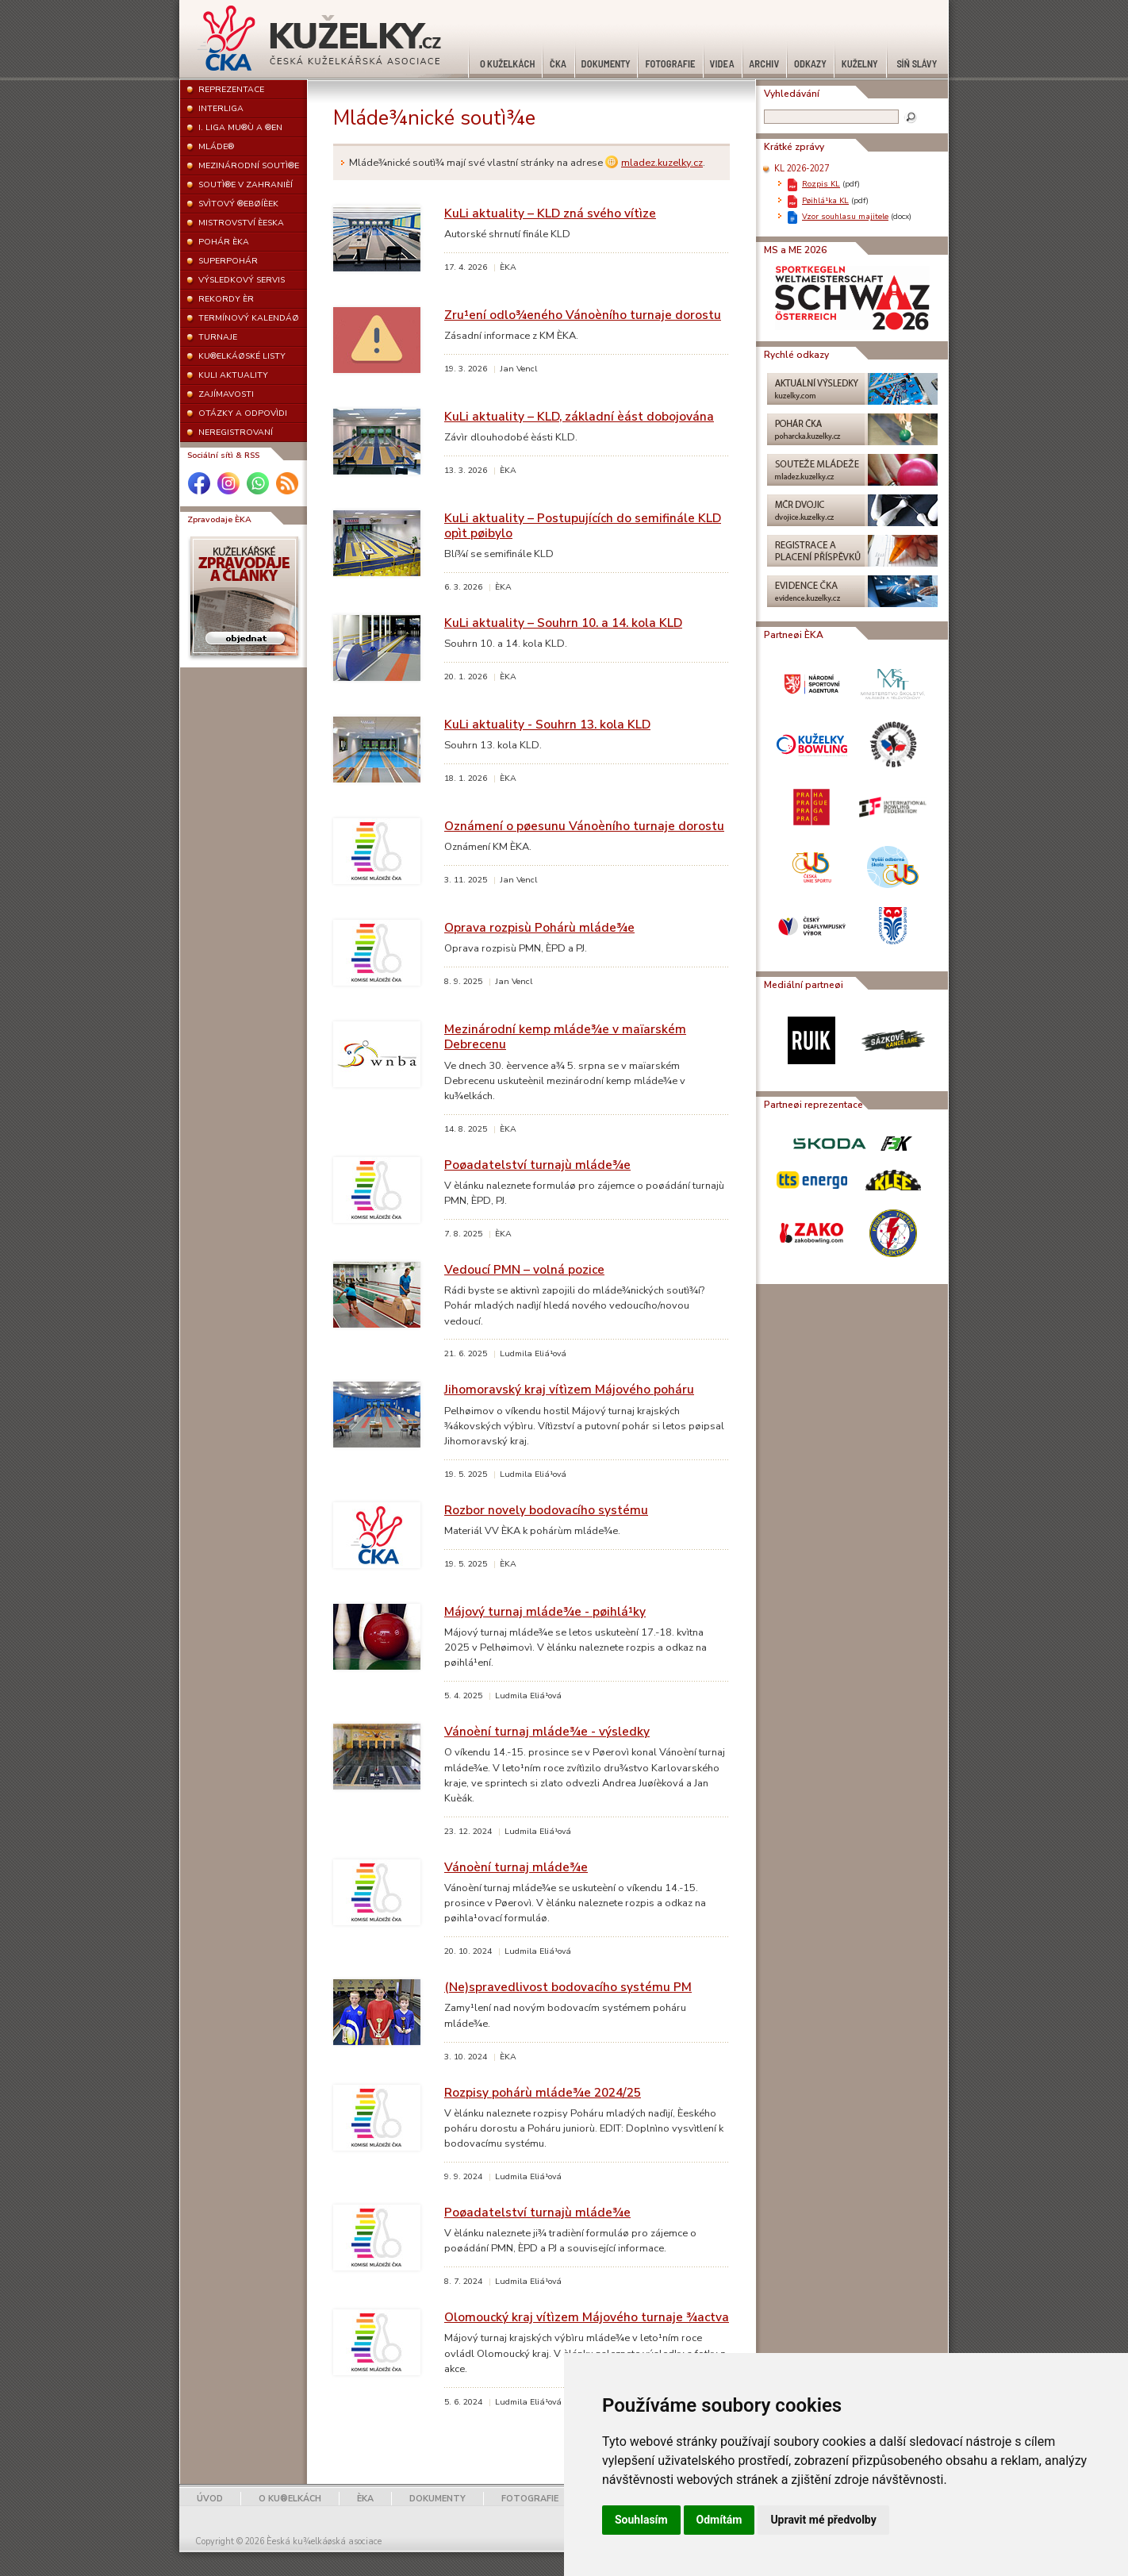 This screenshot has width=1128, height=2576. What do you see at coordinates (641, 2519) in the screenshot?
I see `Souhlasím [button]` at bounding box center [641, 2519].